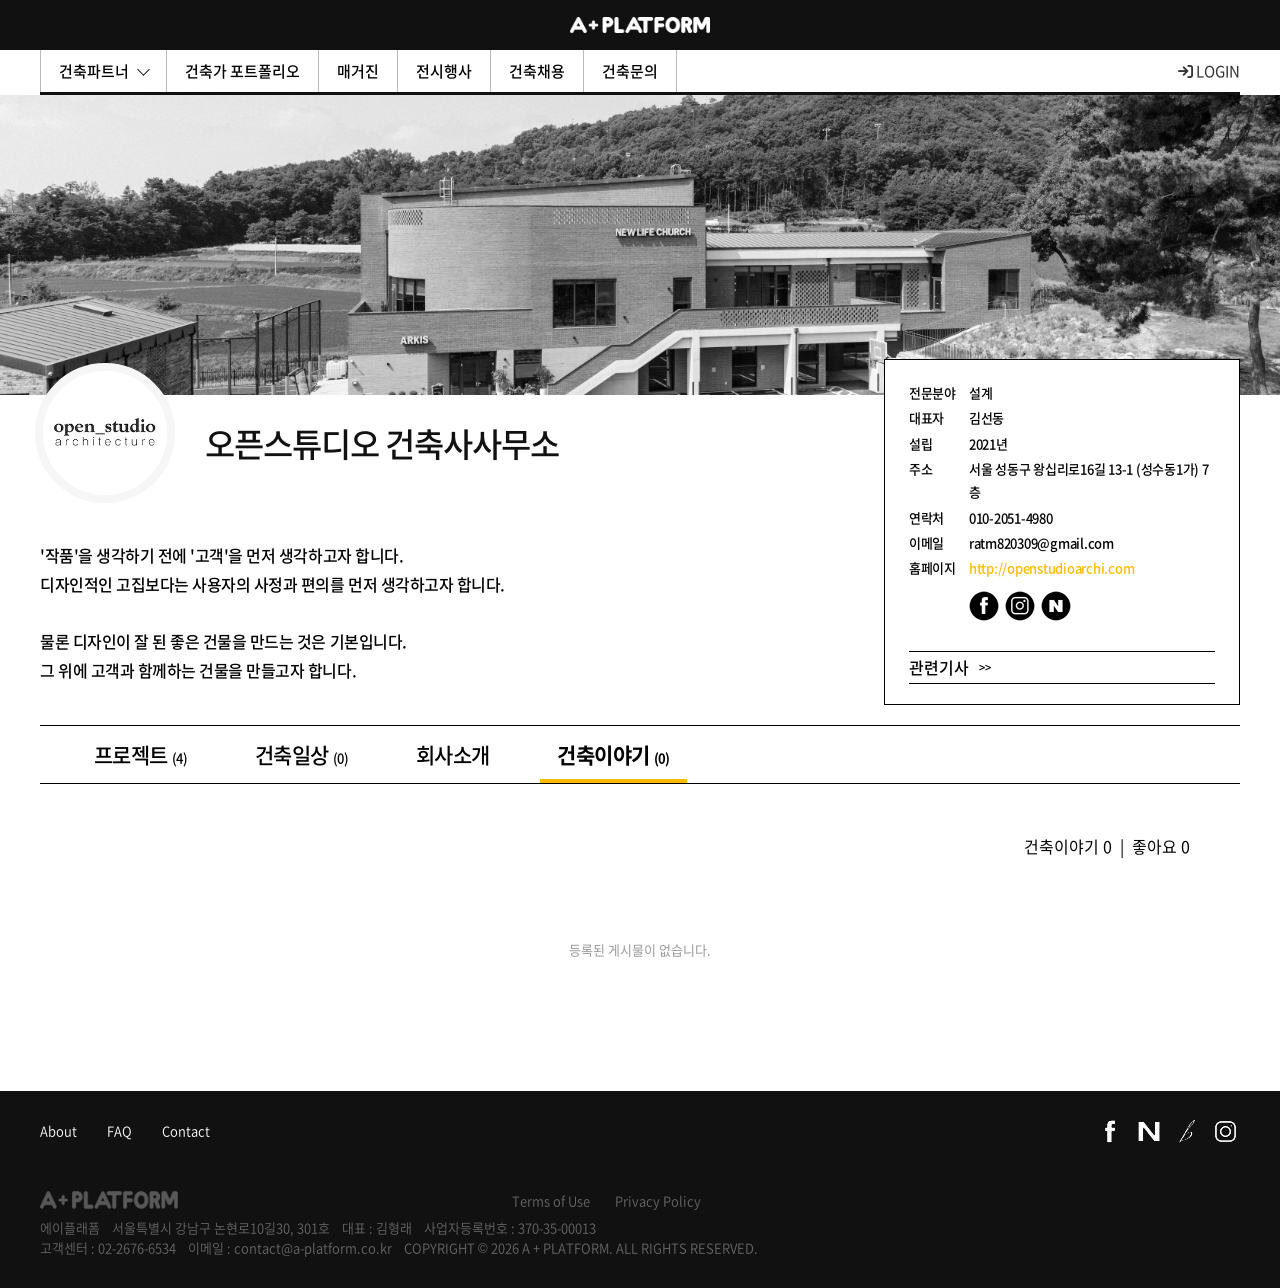 This screenshot has height=1288, width=1280. Describe the element at coordinates (1056, 606) in the screenshot. I see `Naver Blog` at that location.